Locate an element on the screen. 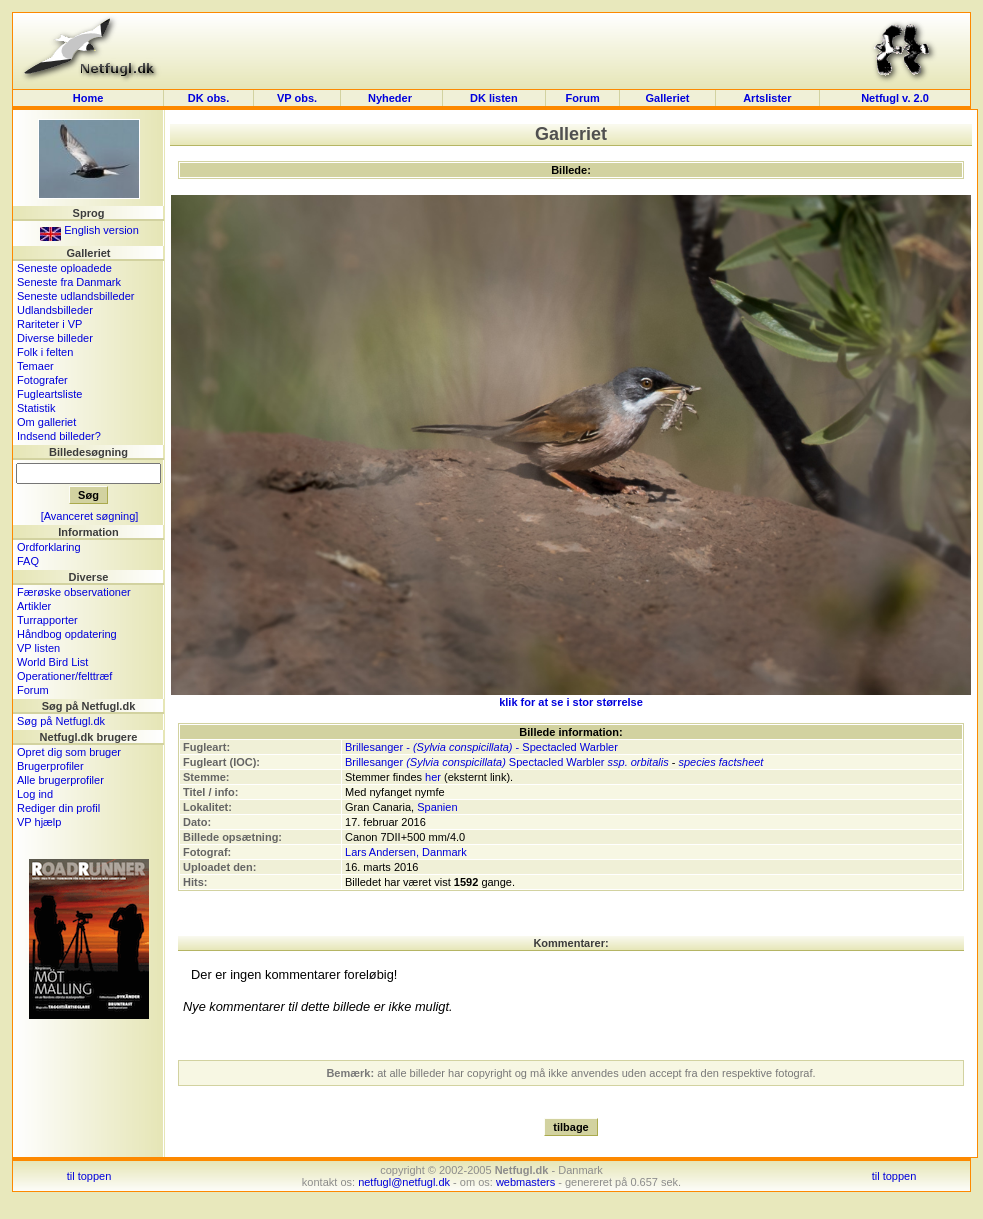  netfugl@netfugl.dk is located at coordinates (404, 1182).